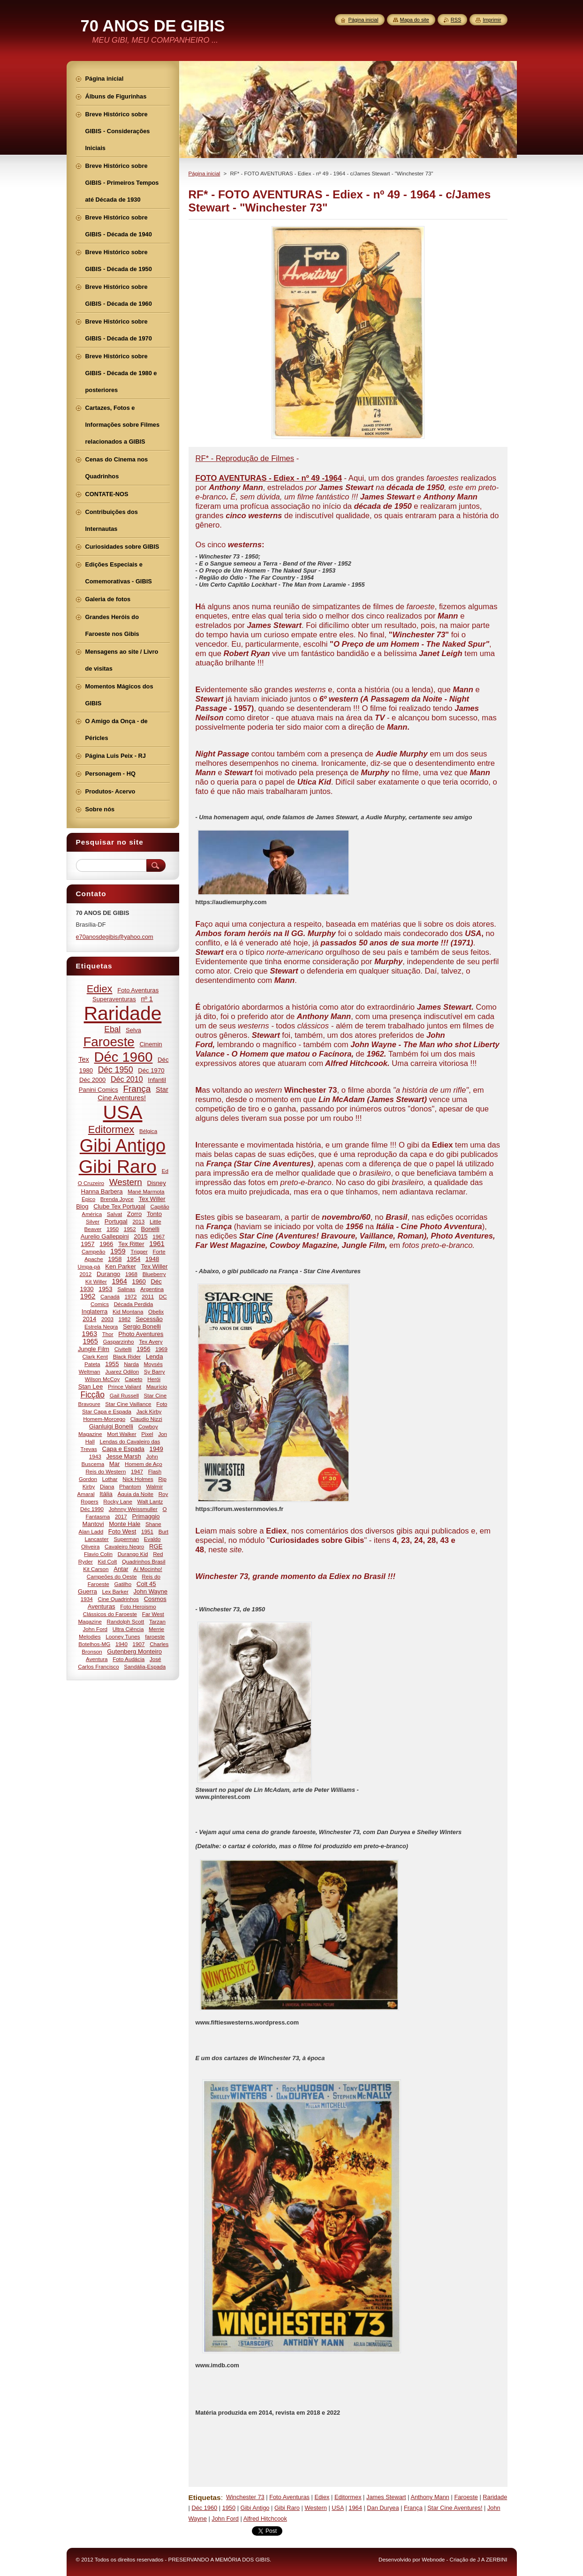  I want to click on Shane, so click(153, 1524).